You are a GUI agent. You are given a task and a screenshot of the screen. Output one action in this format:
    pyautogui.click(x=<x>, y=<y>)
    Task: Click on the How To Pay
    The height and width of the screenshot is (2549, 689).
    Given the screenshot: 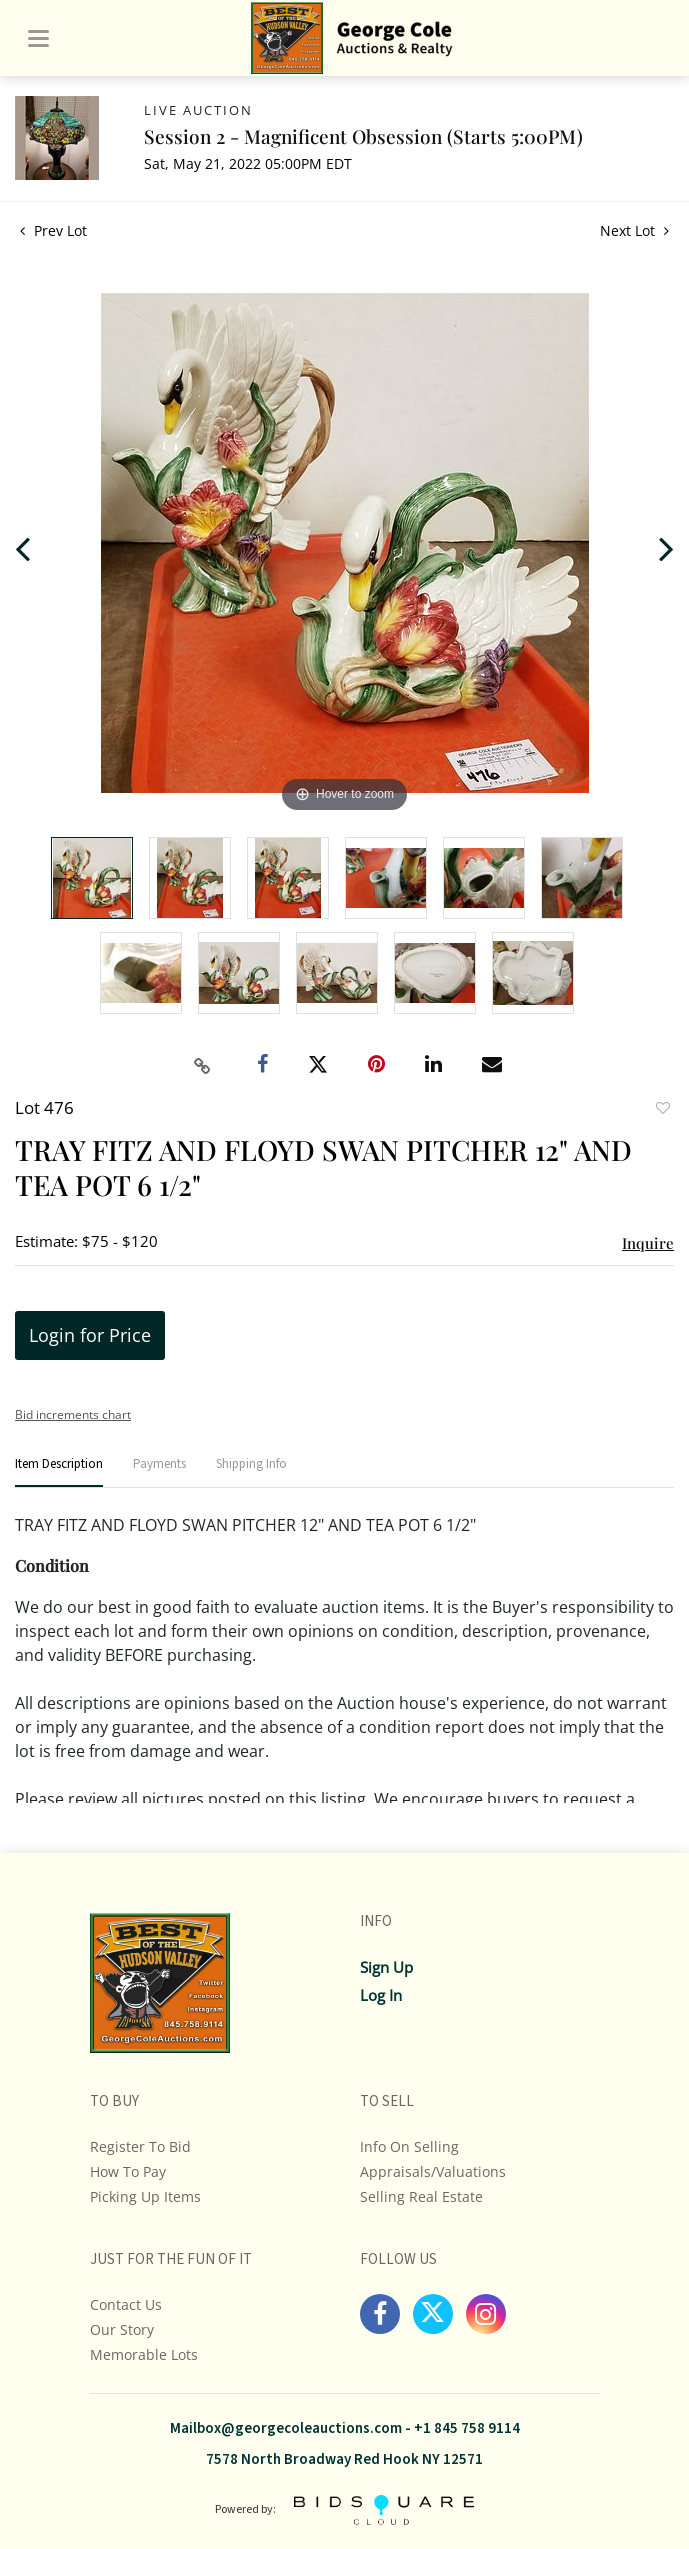 What is the action you would take?
    pyautogui.click(x=128, y=2171)
    